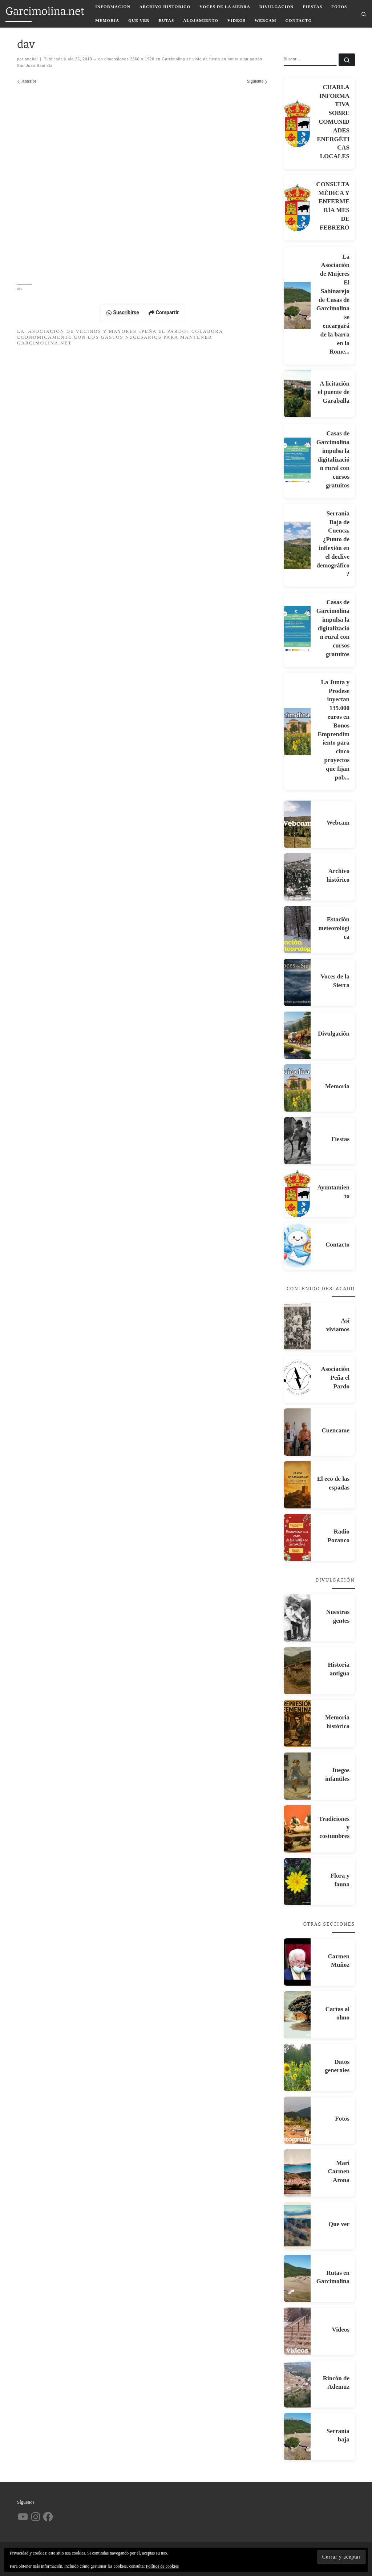 The height and width of the screenshot is (2576, 372). I want to click on [Webcam], so click(297, 824).